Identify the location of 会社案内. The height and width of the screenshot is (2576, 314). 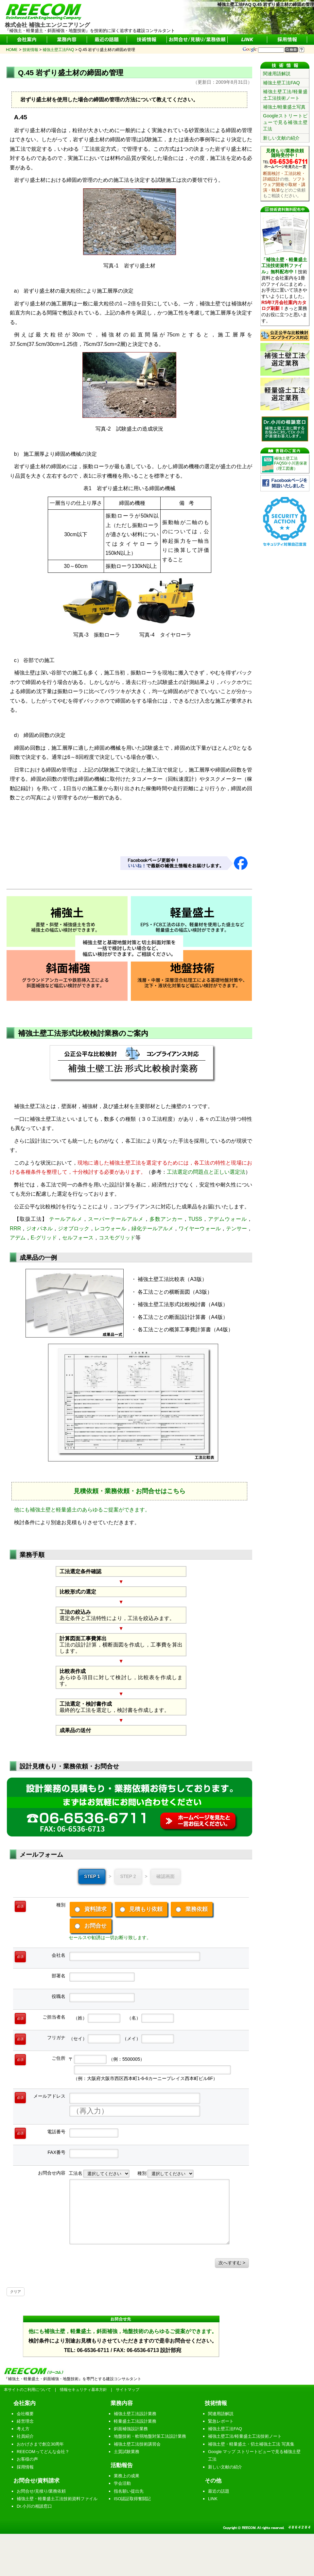
(24, 2403).